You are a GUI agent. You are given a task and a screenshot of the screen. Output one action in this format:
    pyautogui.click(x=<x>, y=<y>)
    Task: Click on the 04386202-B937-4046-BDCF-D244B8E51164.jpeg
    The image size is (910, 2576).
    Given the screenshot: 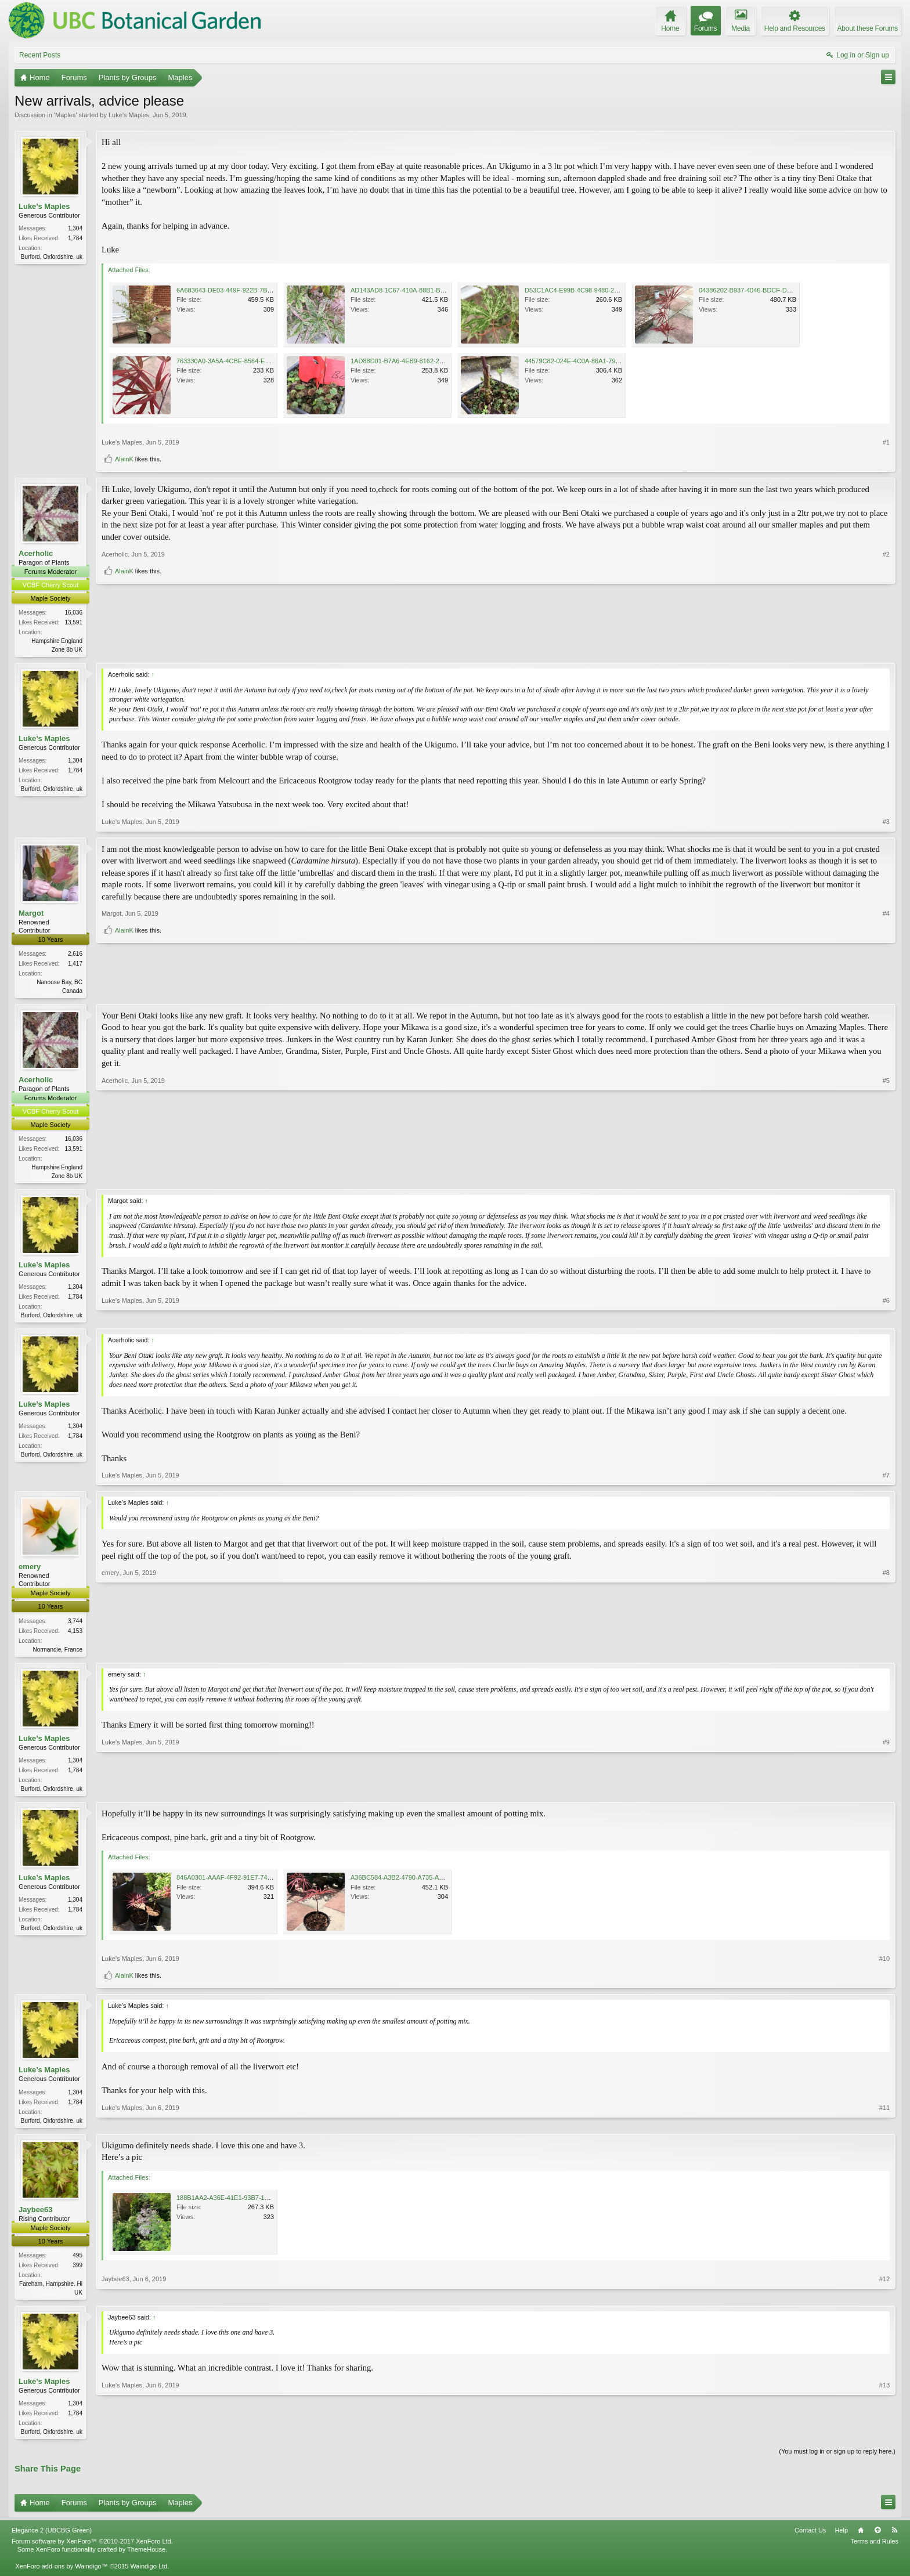 What is the action you would take?
    pyautogui.click(x=770, y=290)
    